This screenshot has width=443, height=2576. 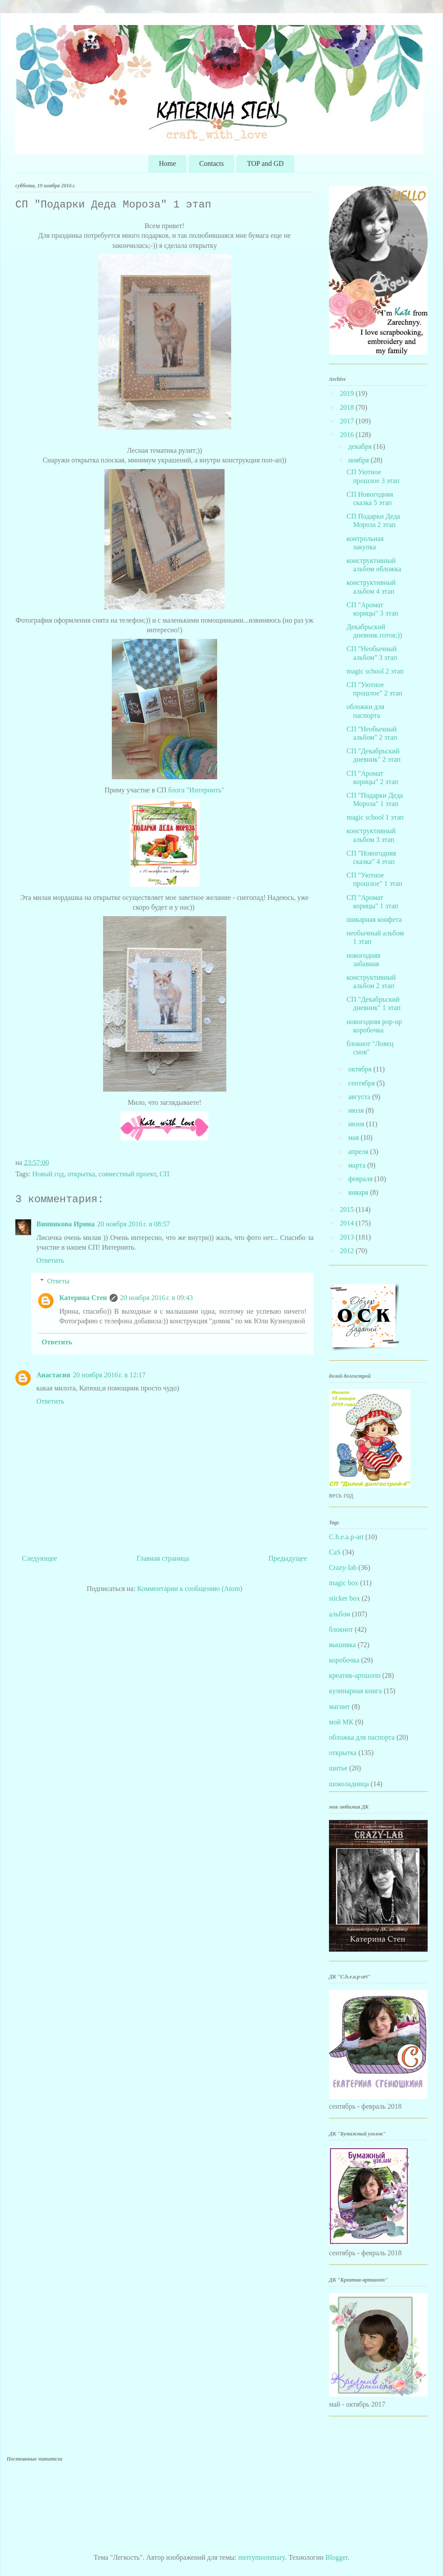 What do you see at coordinates (356, 1110) in the screenshot?
I see `июля` at bounding box center [356, 1110].